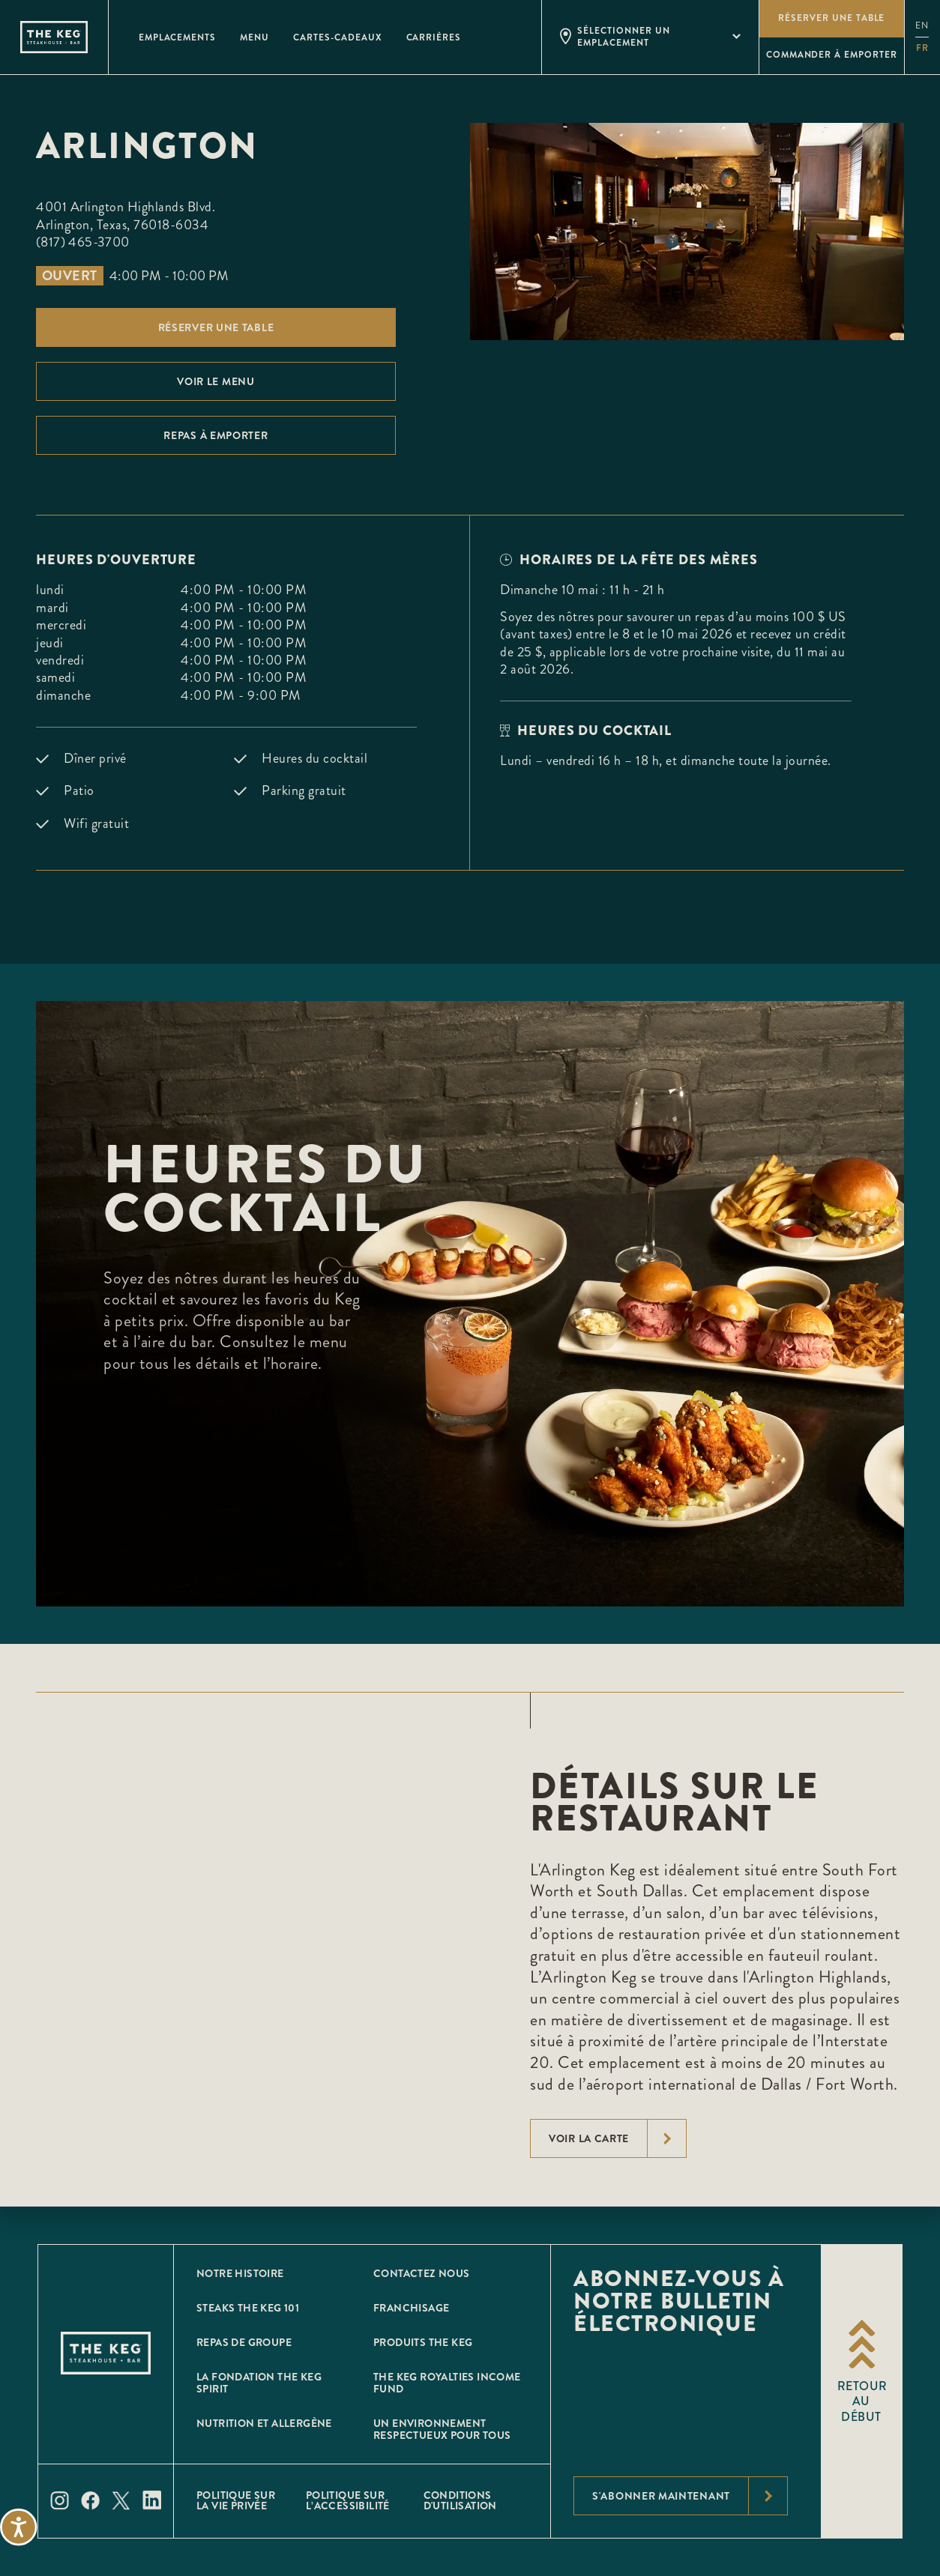  What do you see at coordinates (922, 25) in the screenshot?
I see `en` at bounding box center [922, 25].